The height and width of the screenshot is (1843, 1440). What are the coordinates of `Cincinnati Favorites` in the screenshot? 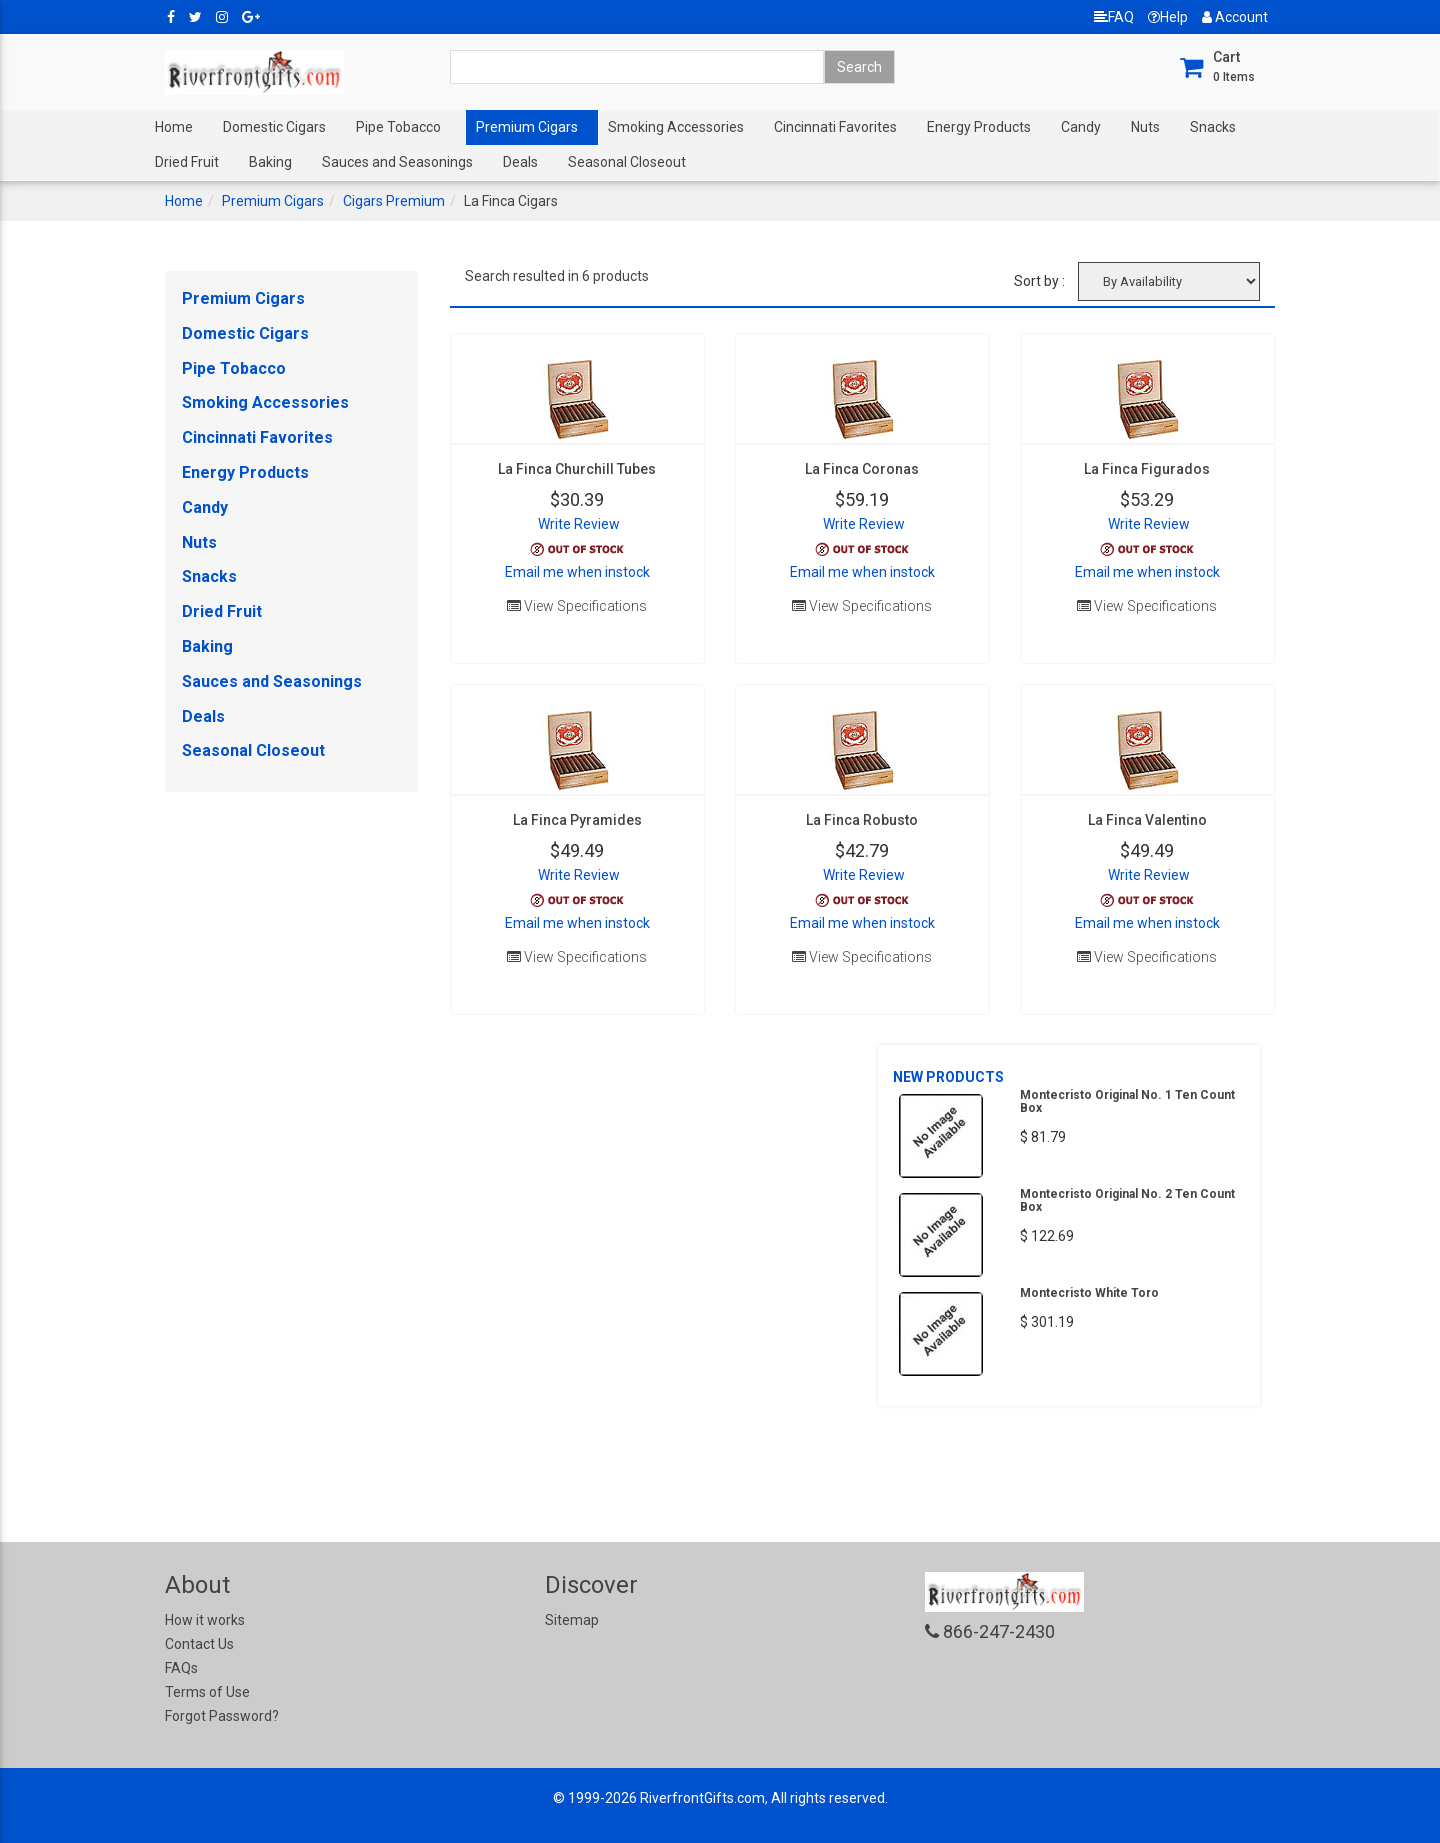 It's located at (835, 127).